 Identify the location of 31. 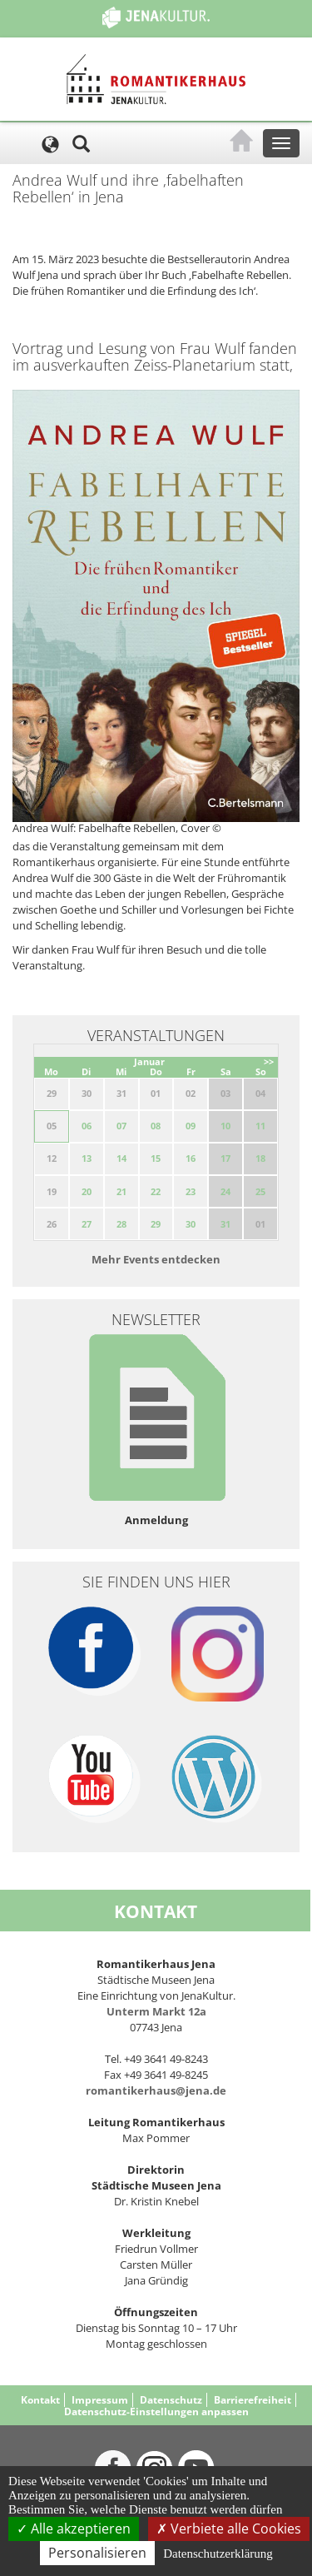
(225, 1224).